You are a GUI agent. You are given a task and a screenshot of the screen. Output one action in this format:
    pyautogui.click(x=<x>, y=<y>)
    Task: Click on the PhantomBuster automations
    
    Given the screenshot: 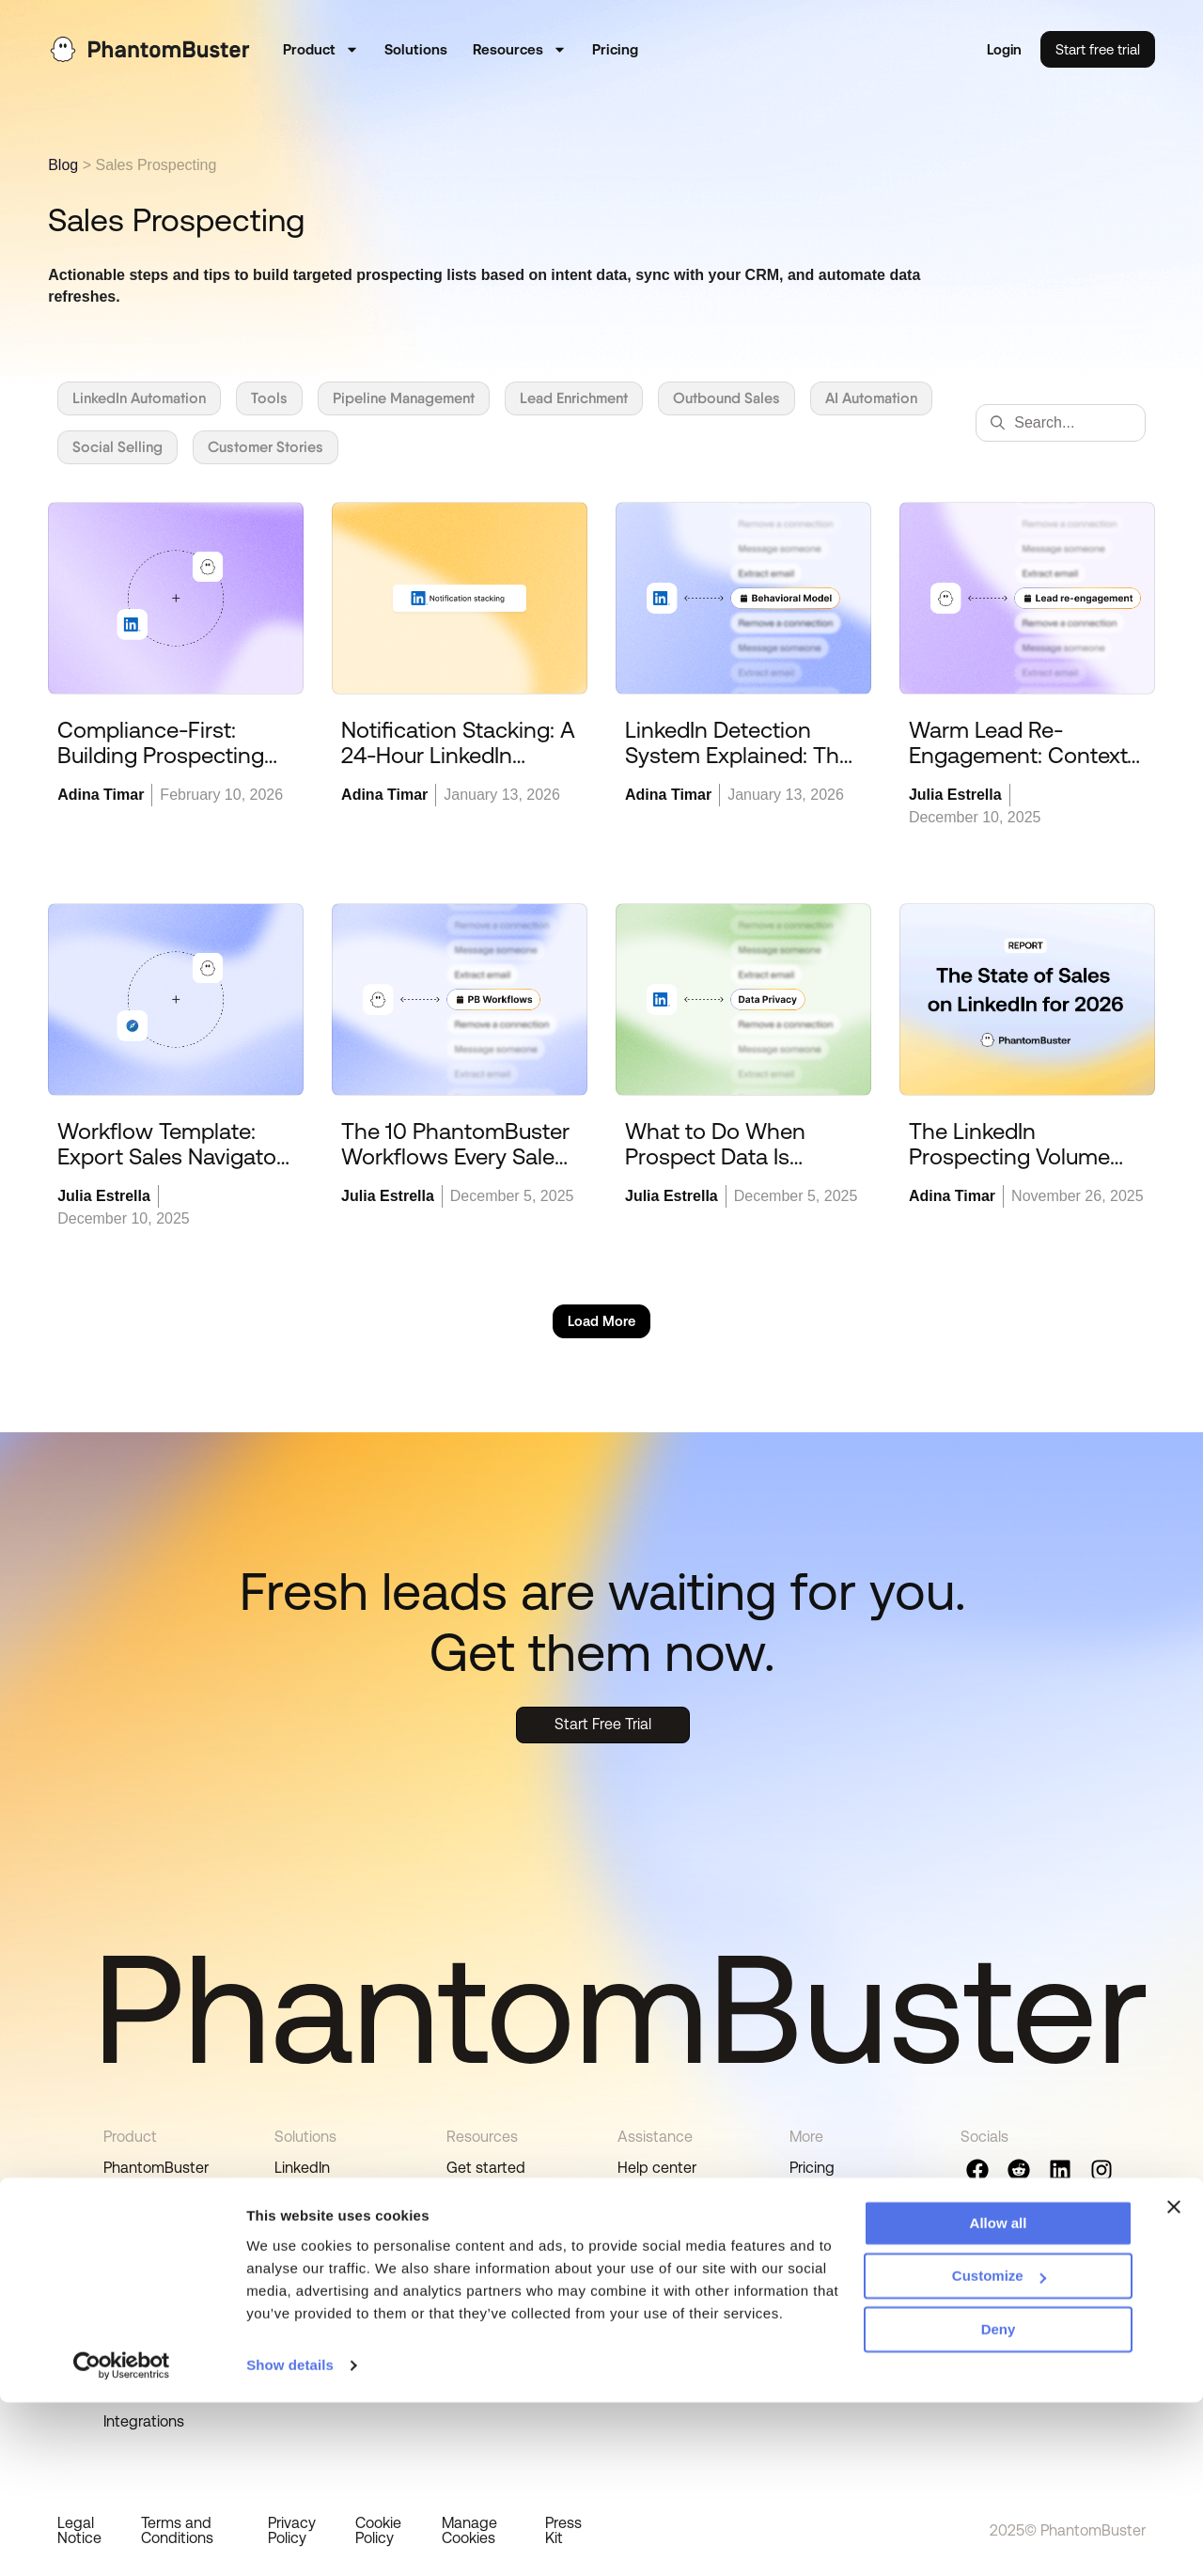 What is the action you would take?
    pyautogui.click(x=156, y=2179)
    